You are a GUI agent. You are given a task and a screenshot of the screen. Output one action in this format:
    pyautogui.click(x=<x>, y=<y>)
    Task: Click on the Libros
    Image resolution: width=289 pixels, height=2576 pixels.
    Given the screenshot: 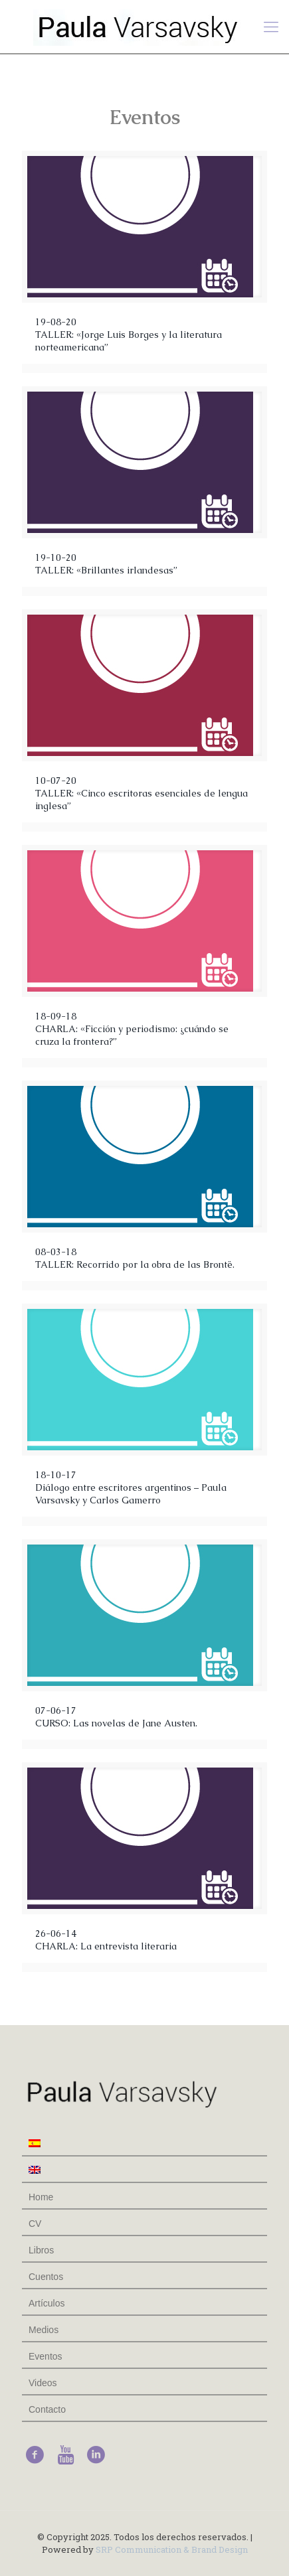 What is the action you would take?
    pyautogui.click(x=41, y=2250)
    